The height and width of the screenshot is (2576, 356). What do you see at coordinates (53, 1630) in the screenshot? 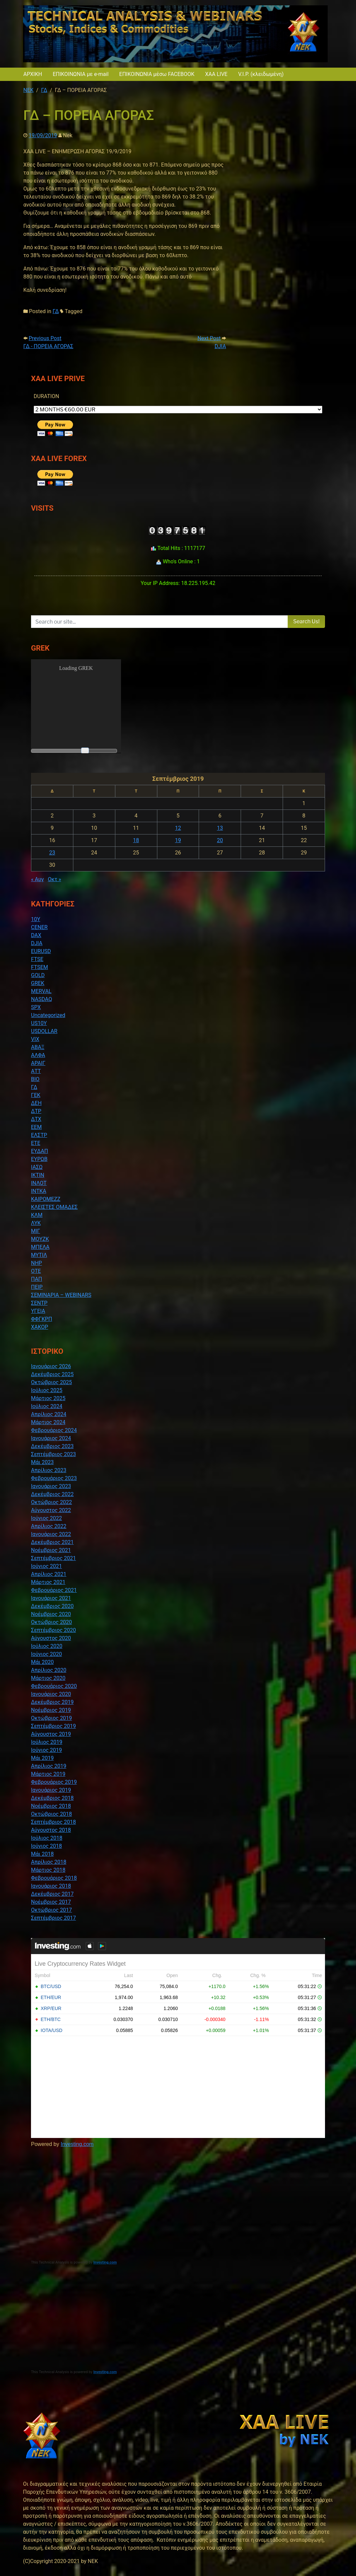
I see `Σεπτέμβριος 2020` at bounding box center [53, 1630].